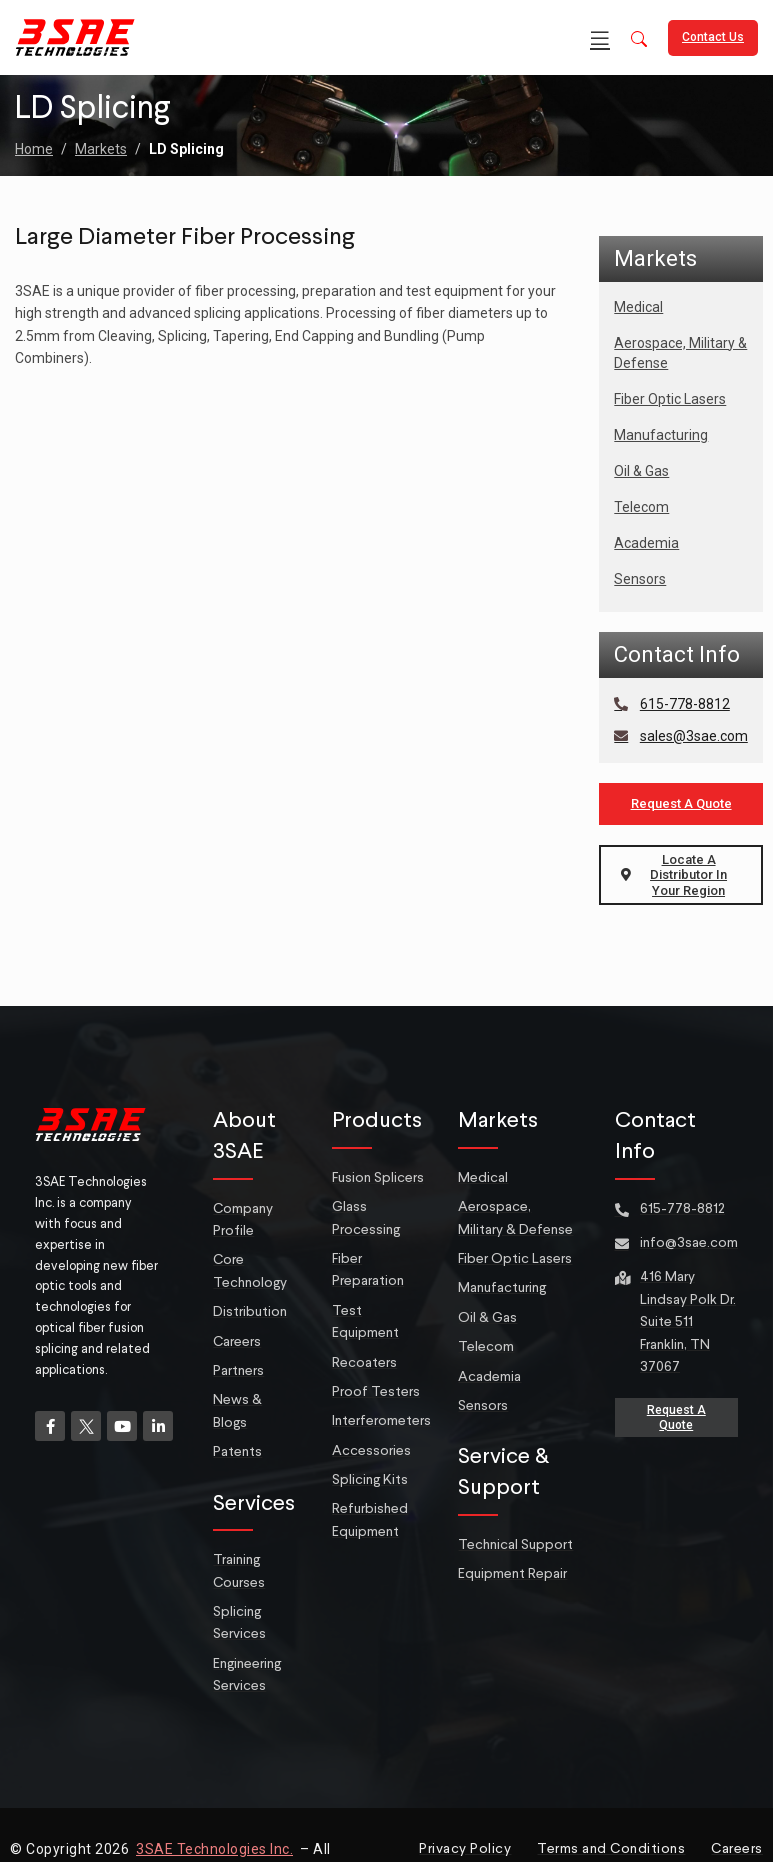  Describe the element at coordinates (661, 435) in the screenshot. I see `Manufacturing` at that location.